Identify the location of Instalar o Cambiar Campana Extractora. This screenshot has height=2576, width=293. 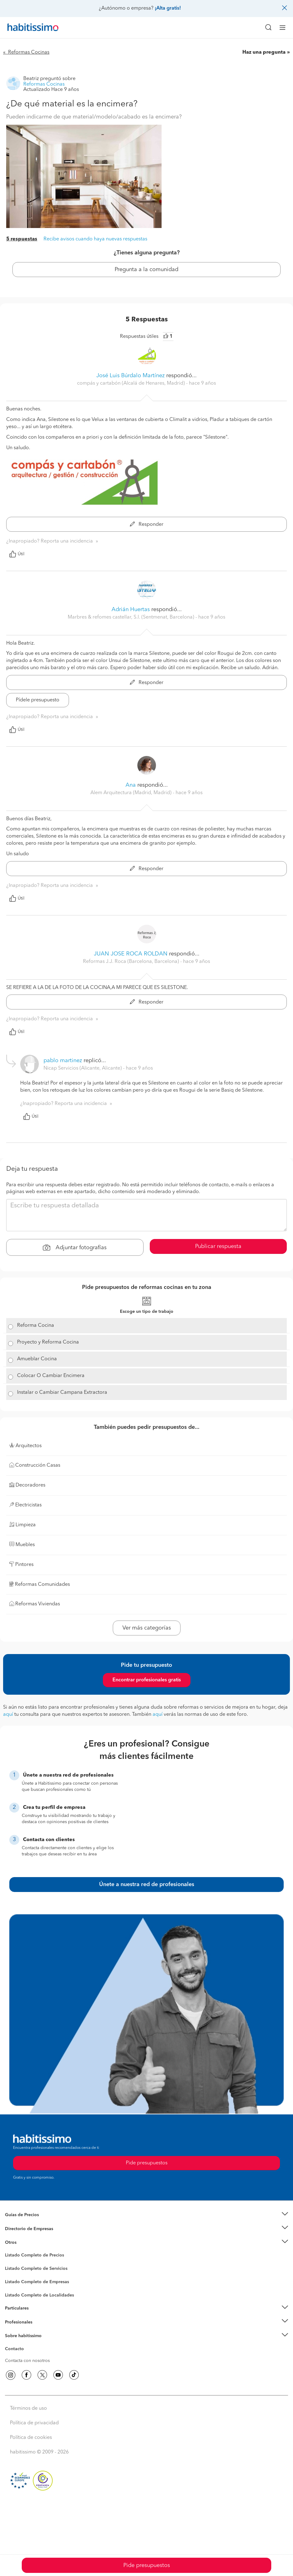
(62, 1392).